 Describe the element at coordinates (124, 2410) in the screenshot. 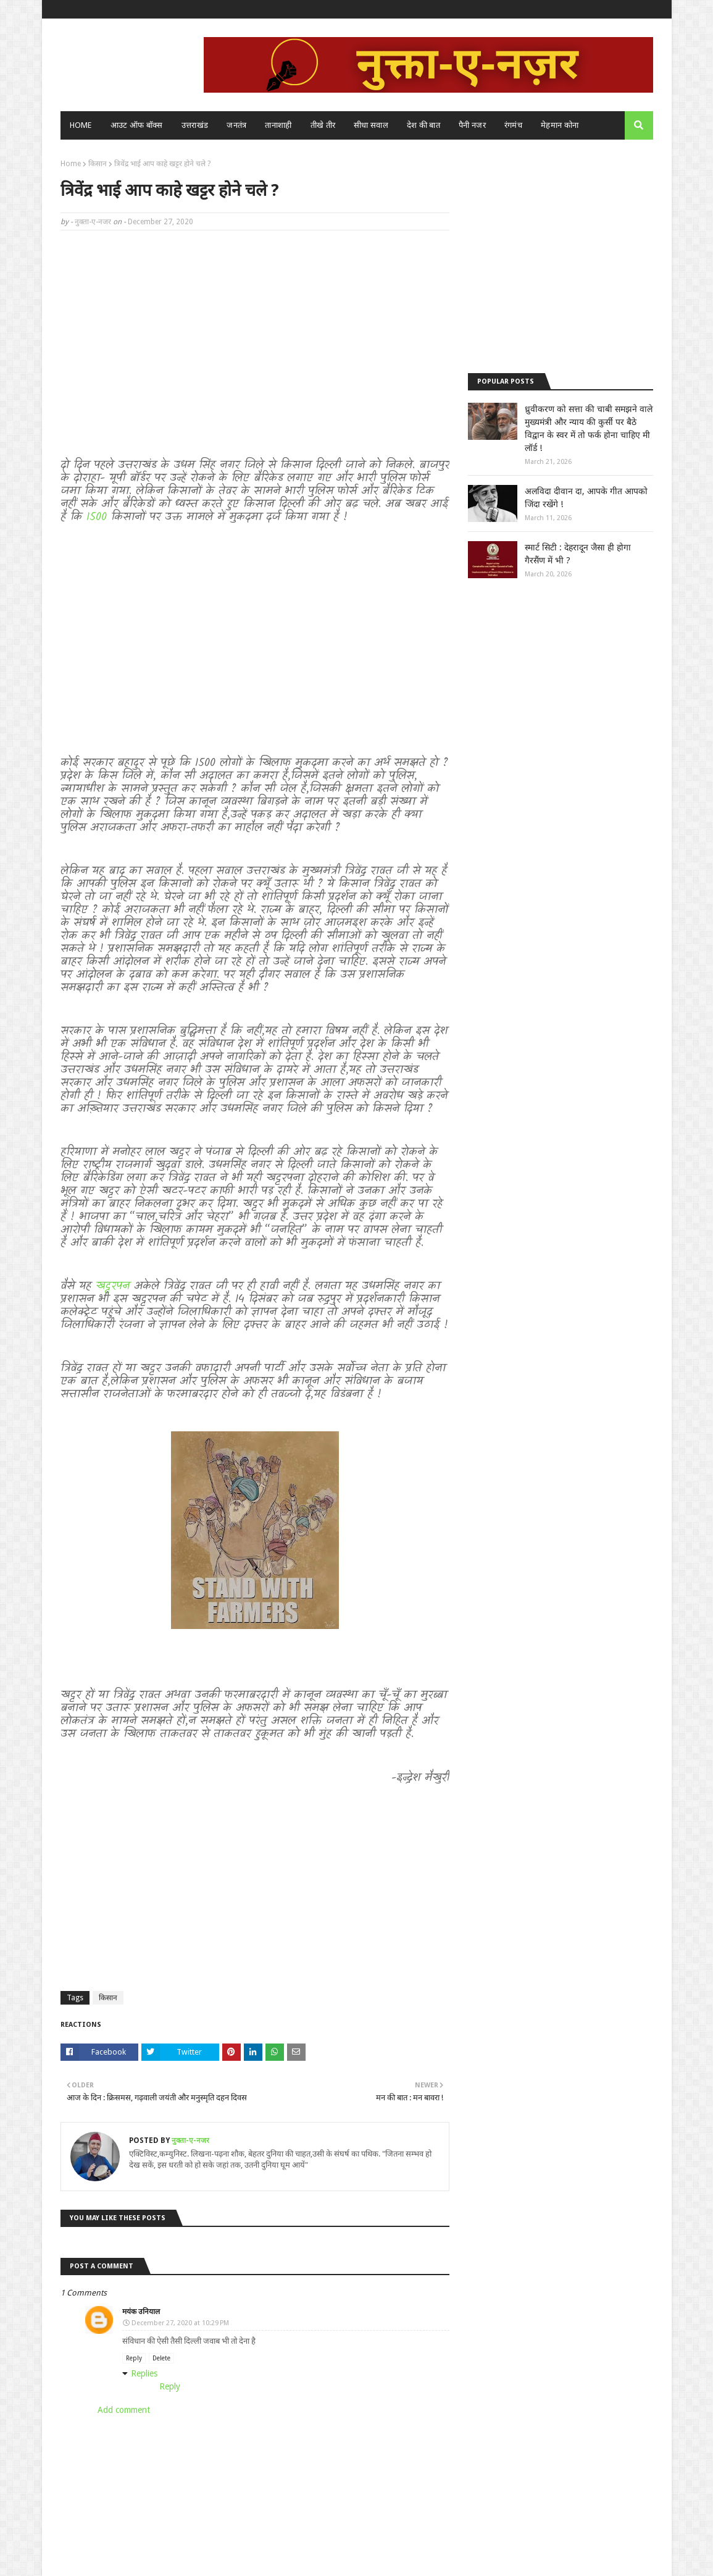

I see `Add comment` at that location.